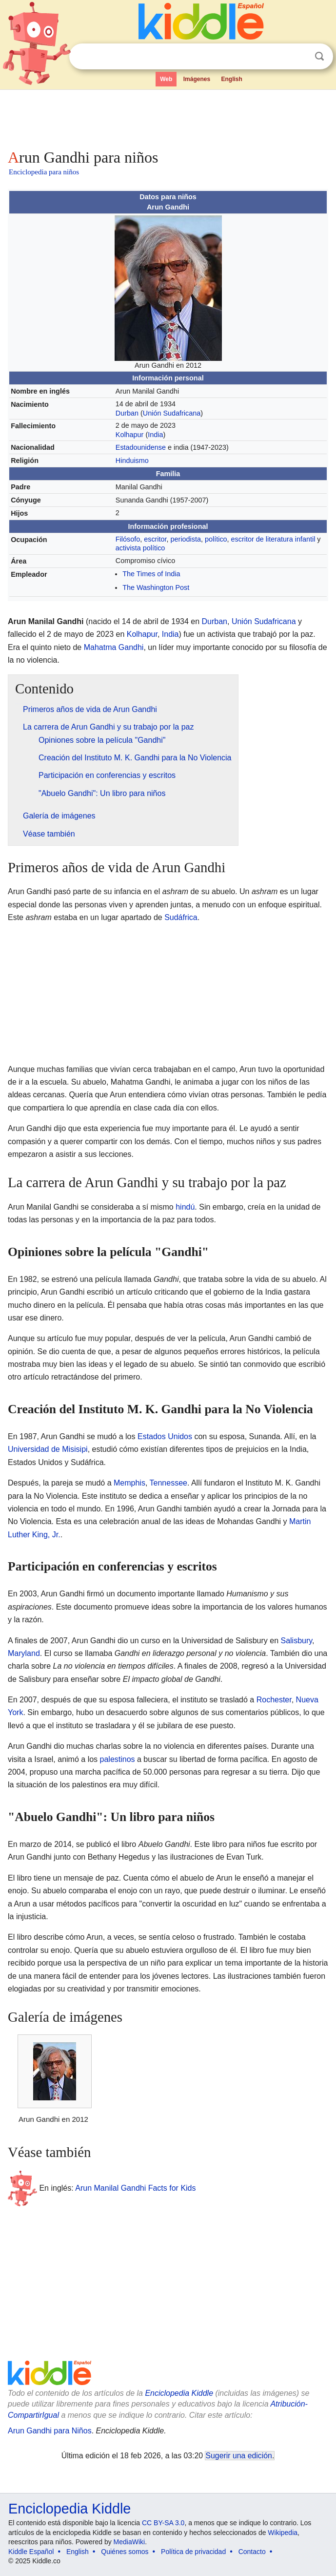 This screenshot has width=336, height=2576. Describe the element at coordinates (163, 2523) in the screenshot. I see `CC BY-SA 3.0` at that location.